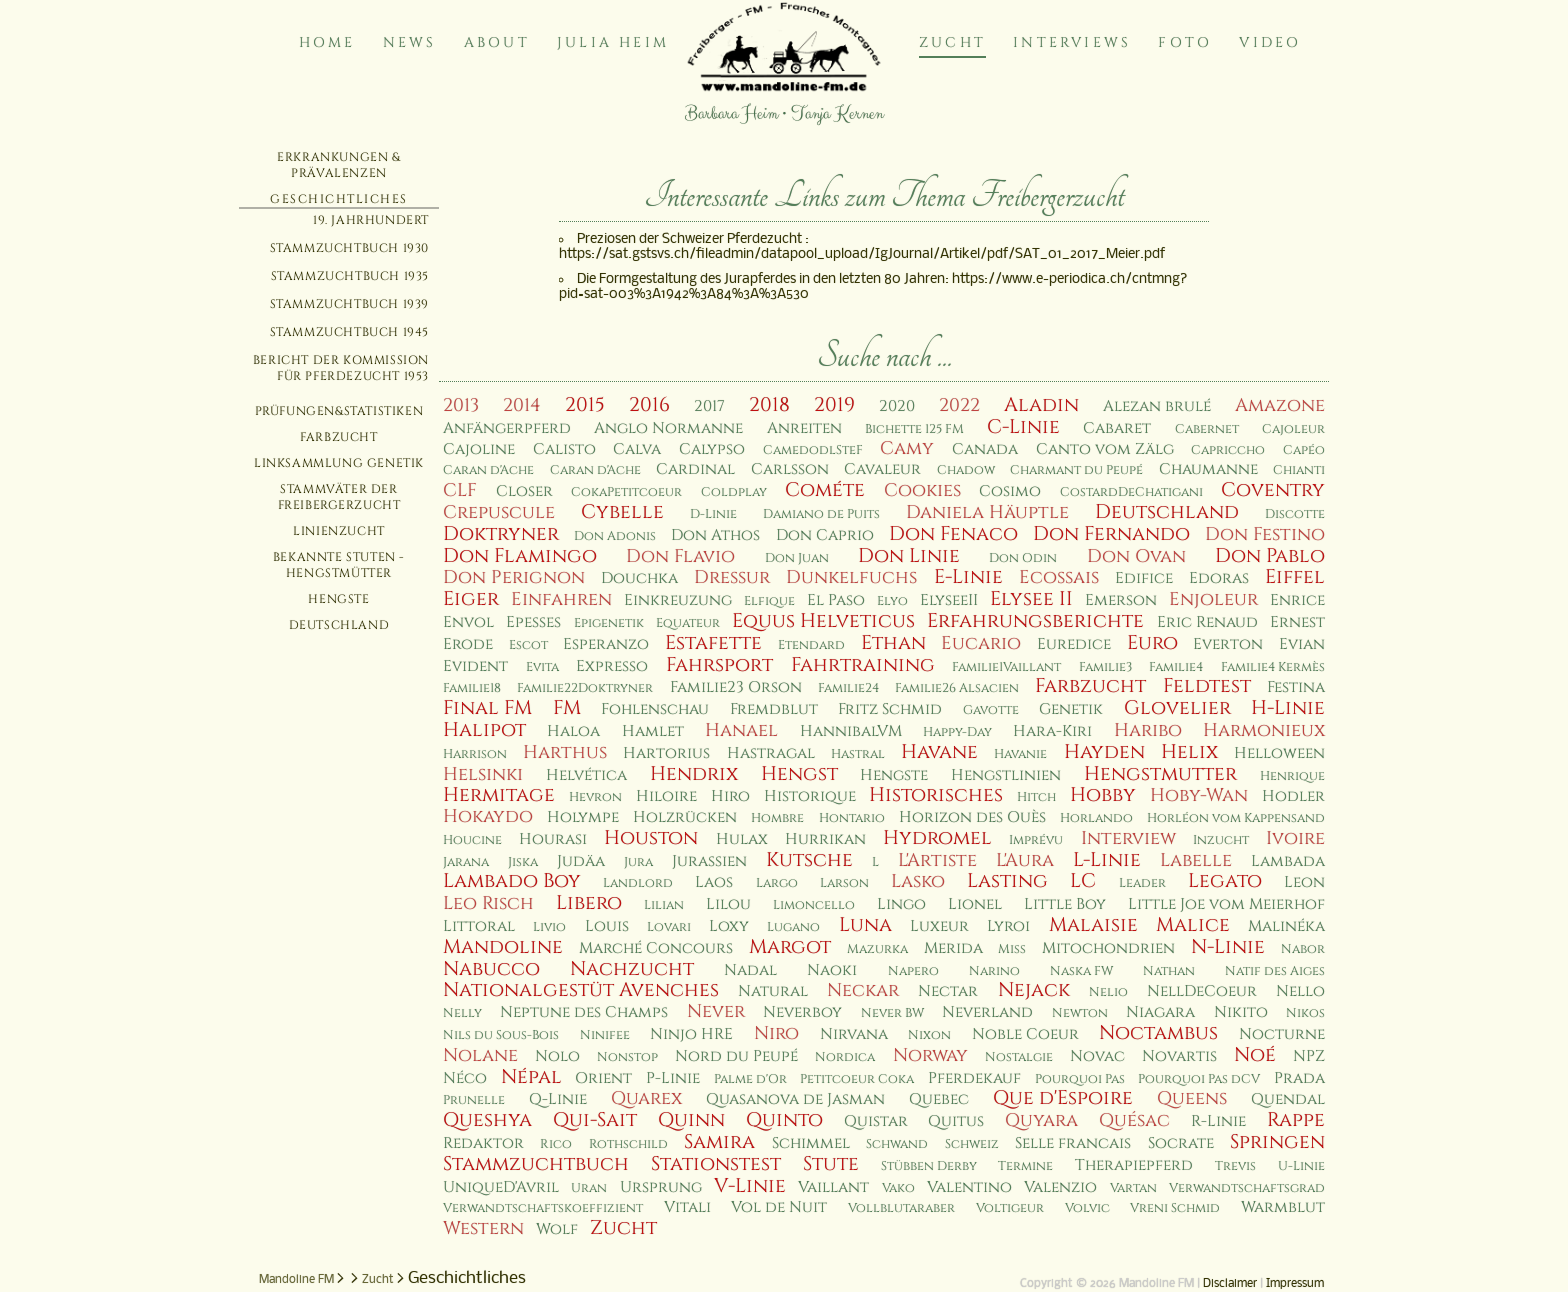  I want to click on Damiano de Puits, so click(821, 514).